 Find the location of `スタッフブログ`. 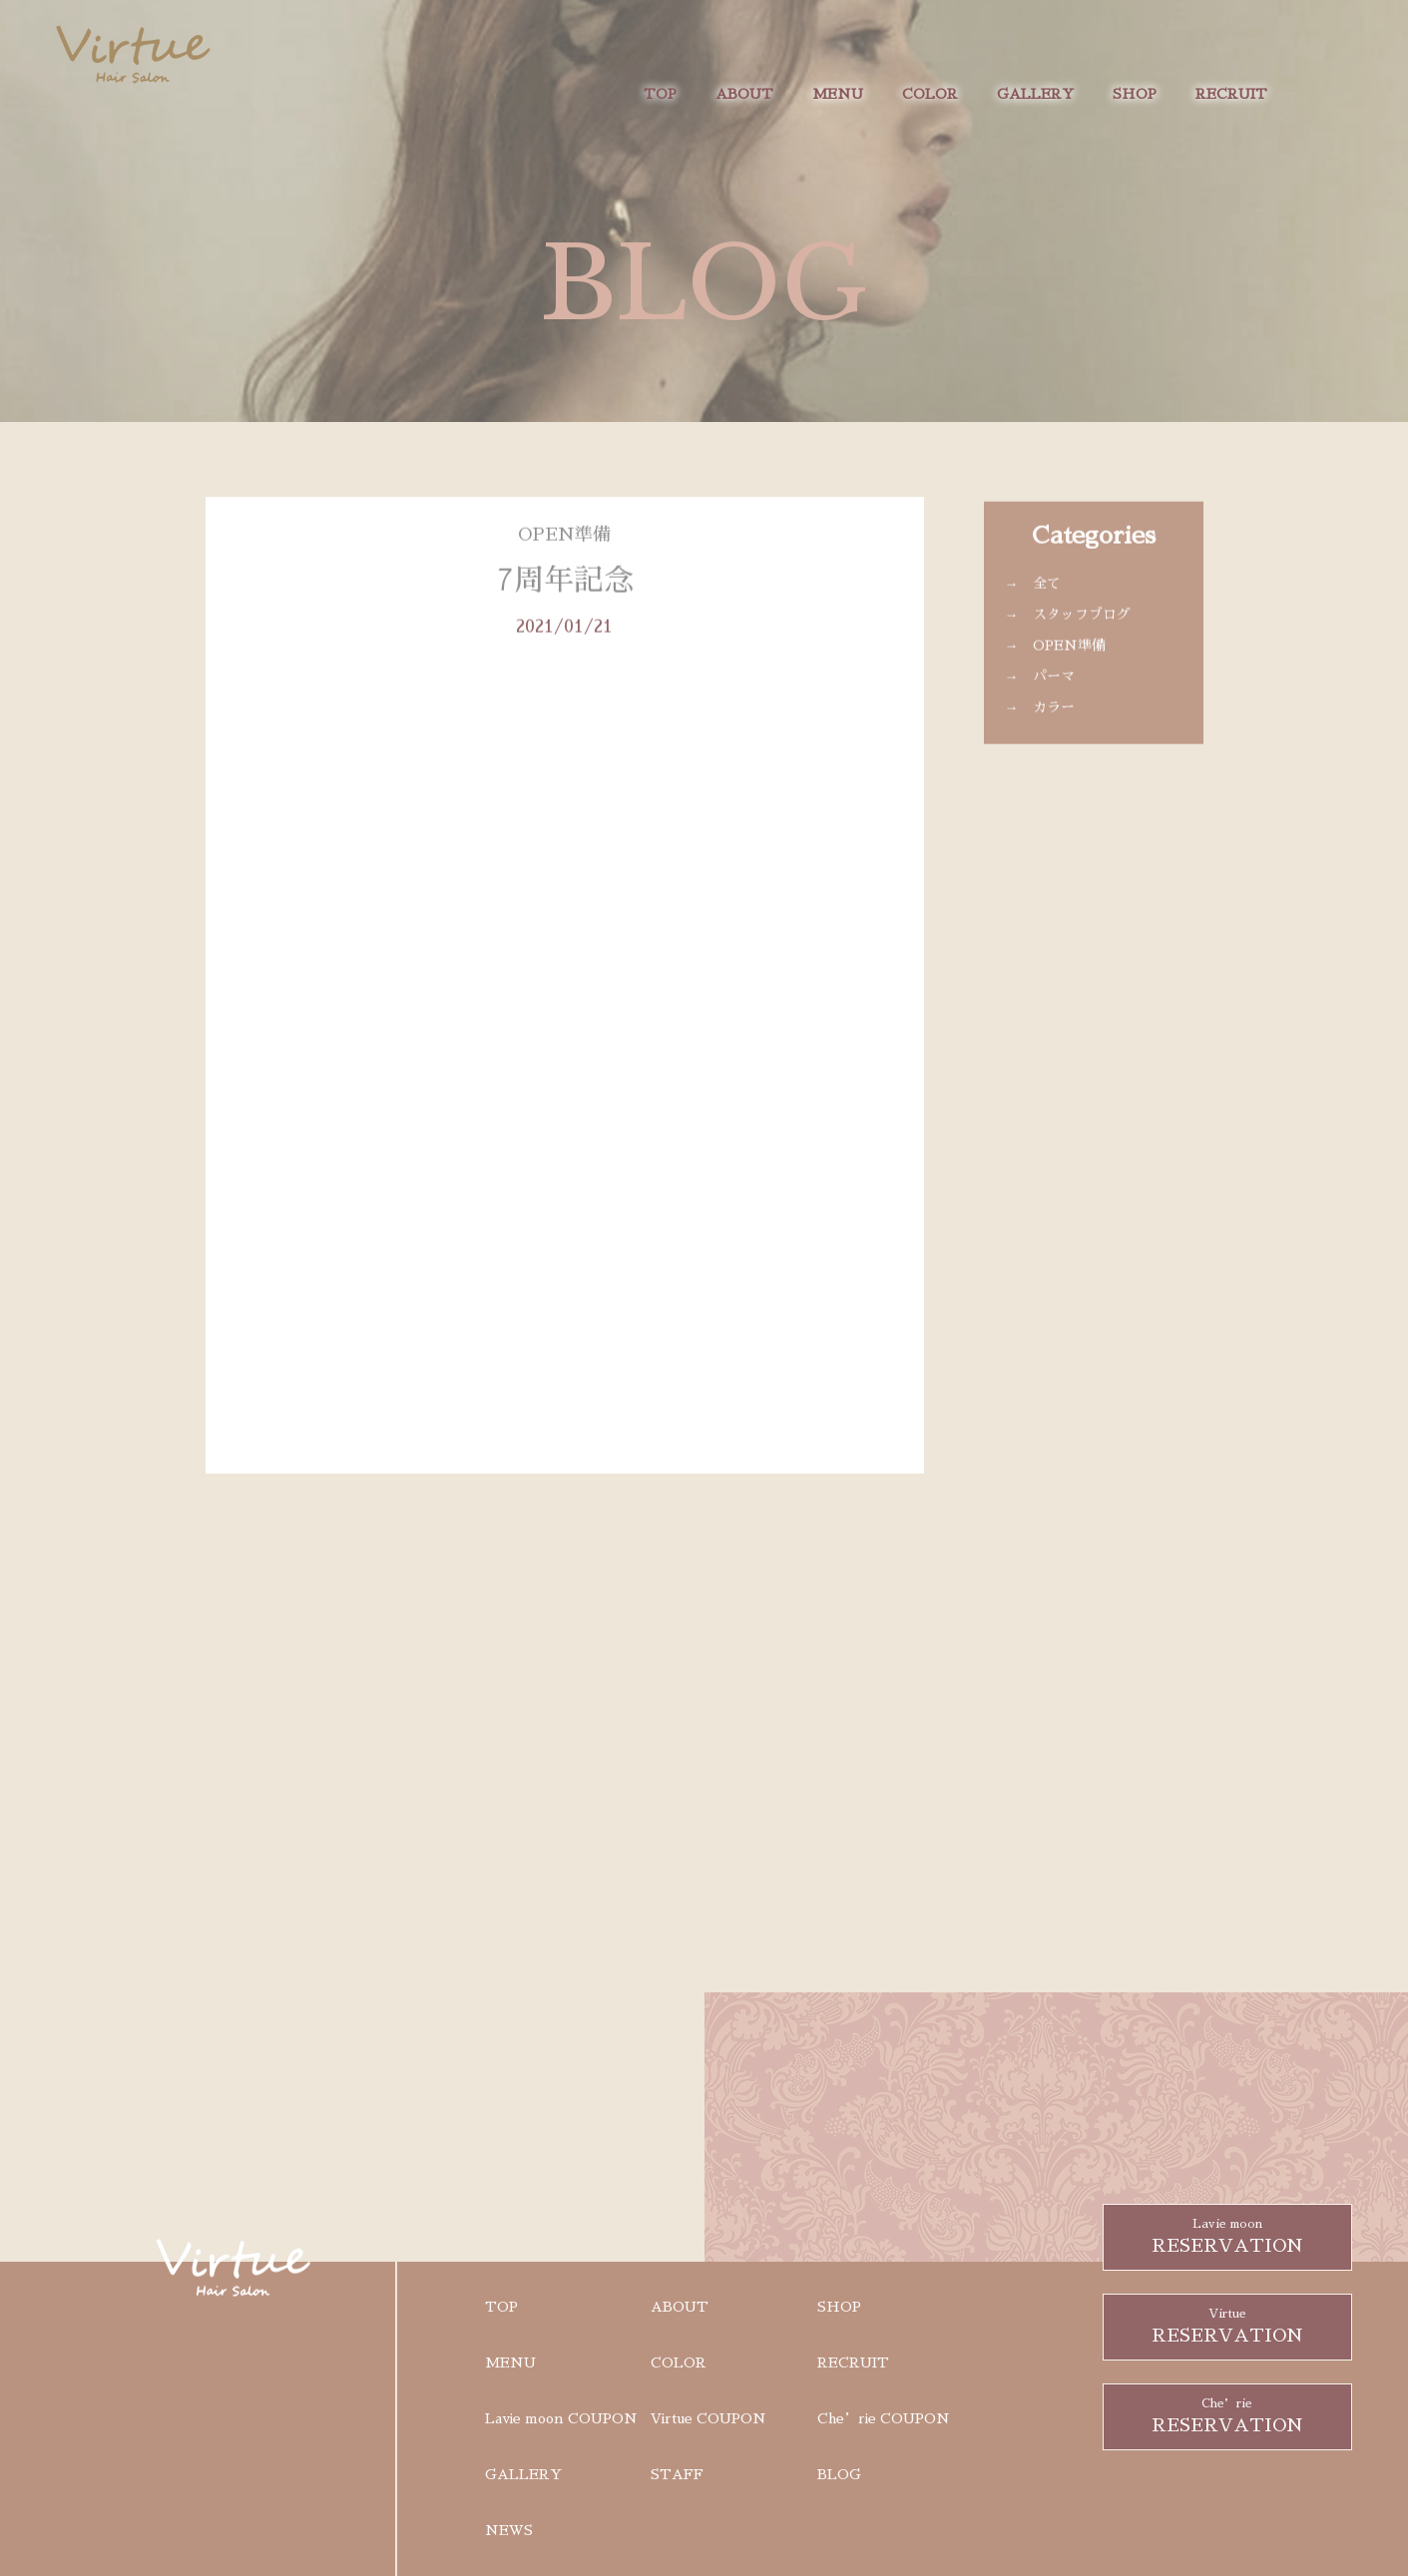

スタッフブログ is located at coordinates (1082, 633).